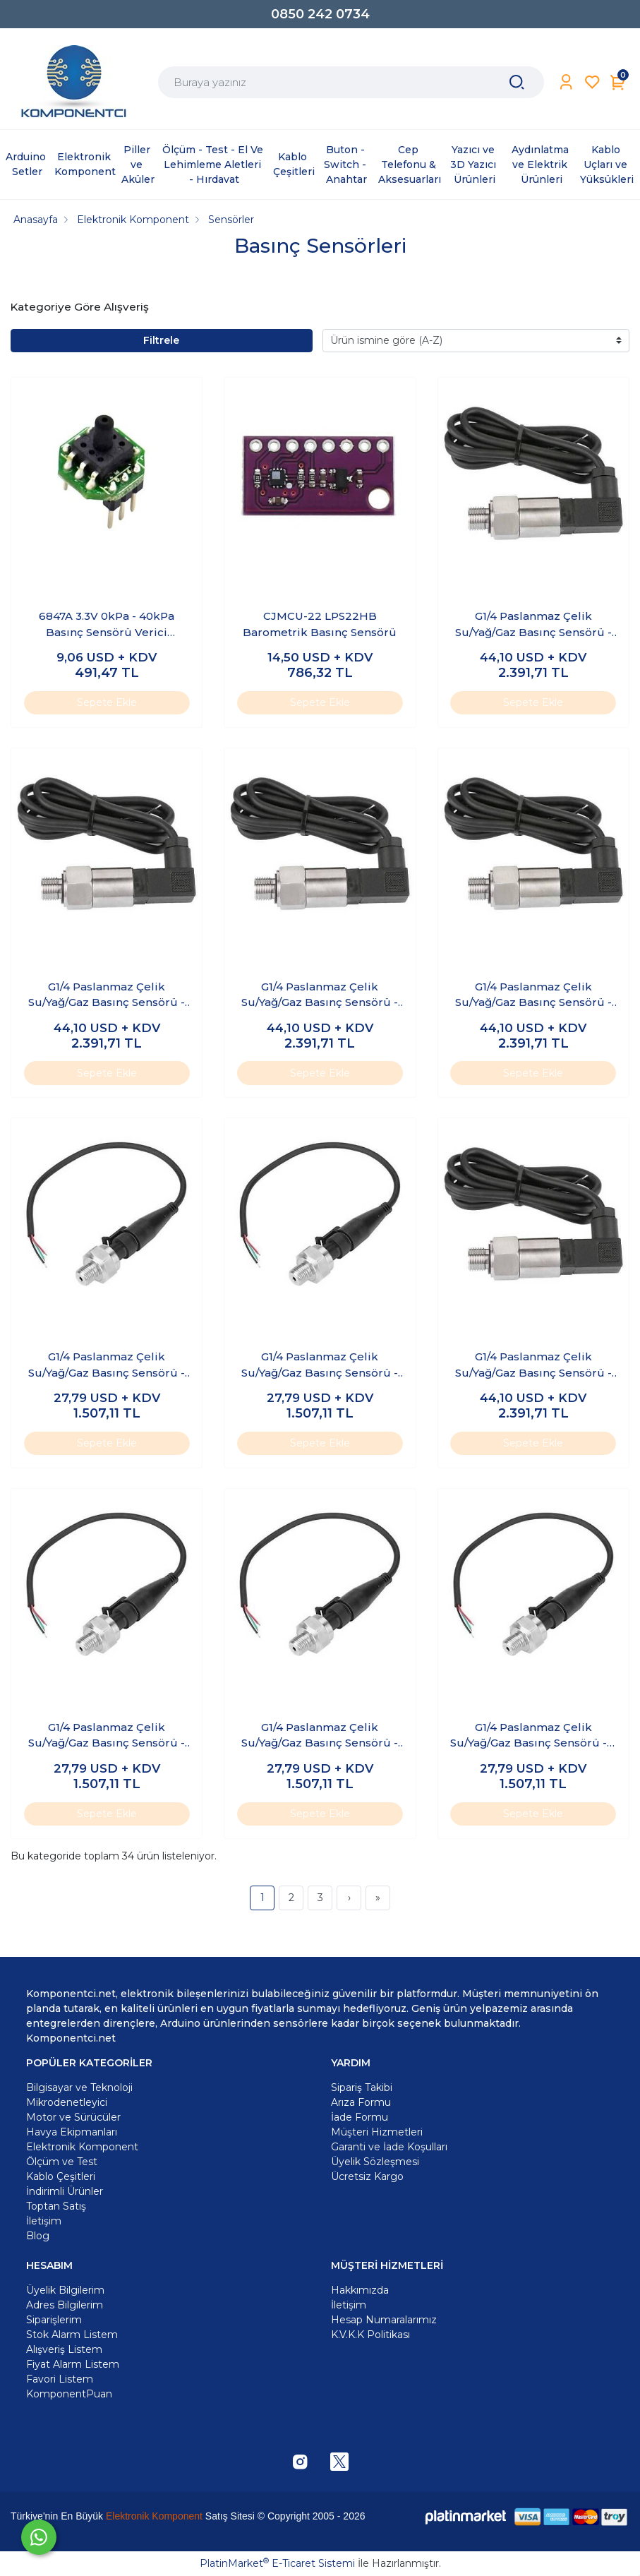 The image size is (640, 2576). I want to click on Sipariş Takibi, so click(361, 2087).